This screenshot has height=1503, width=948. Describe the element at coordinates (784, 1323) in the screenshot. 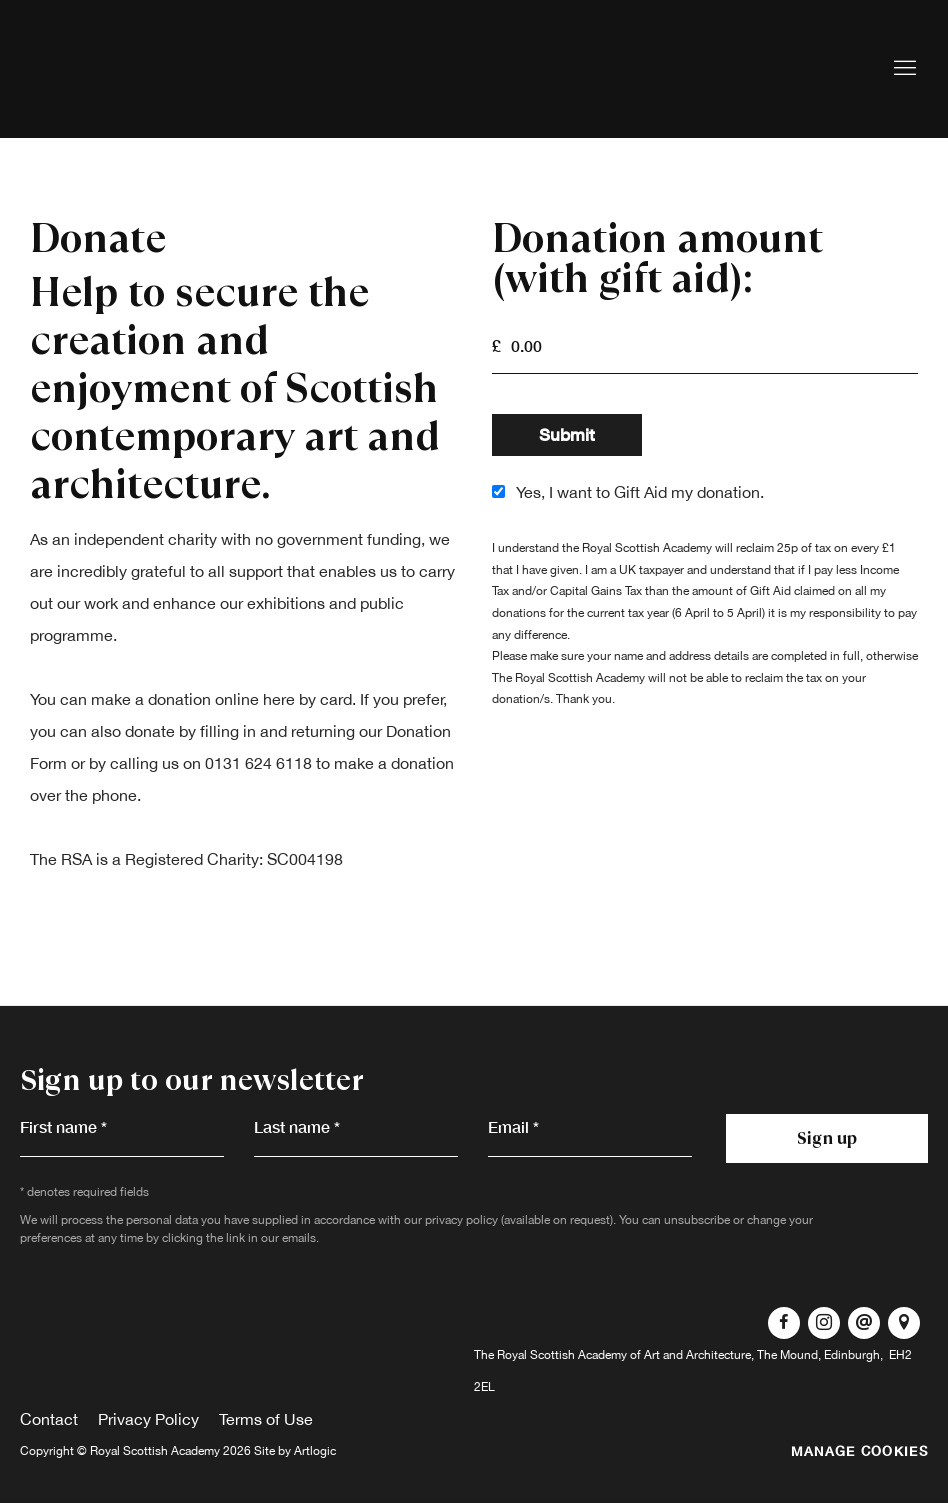

I see `Facebook [Facebook, opens in a new tab. (Link goes to a different website and opens in a new window).]` at that location.